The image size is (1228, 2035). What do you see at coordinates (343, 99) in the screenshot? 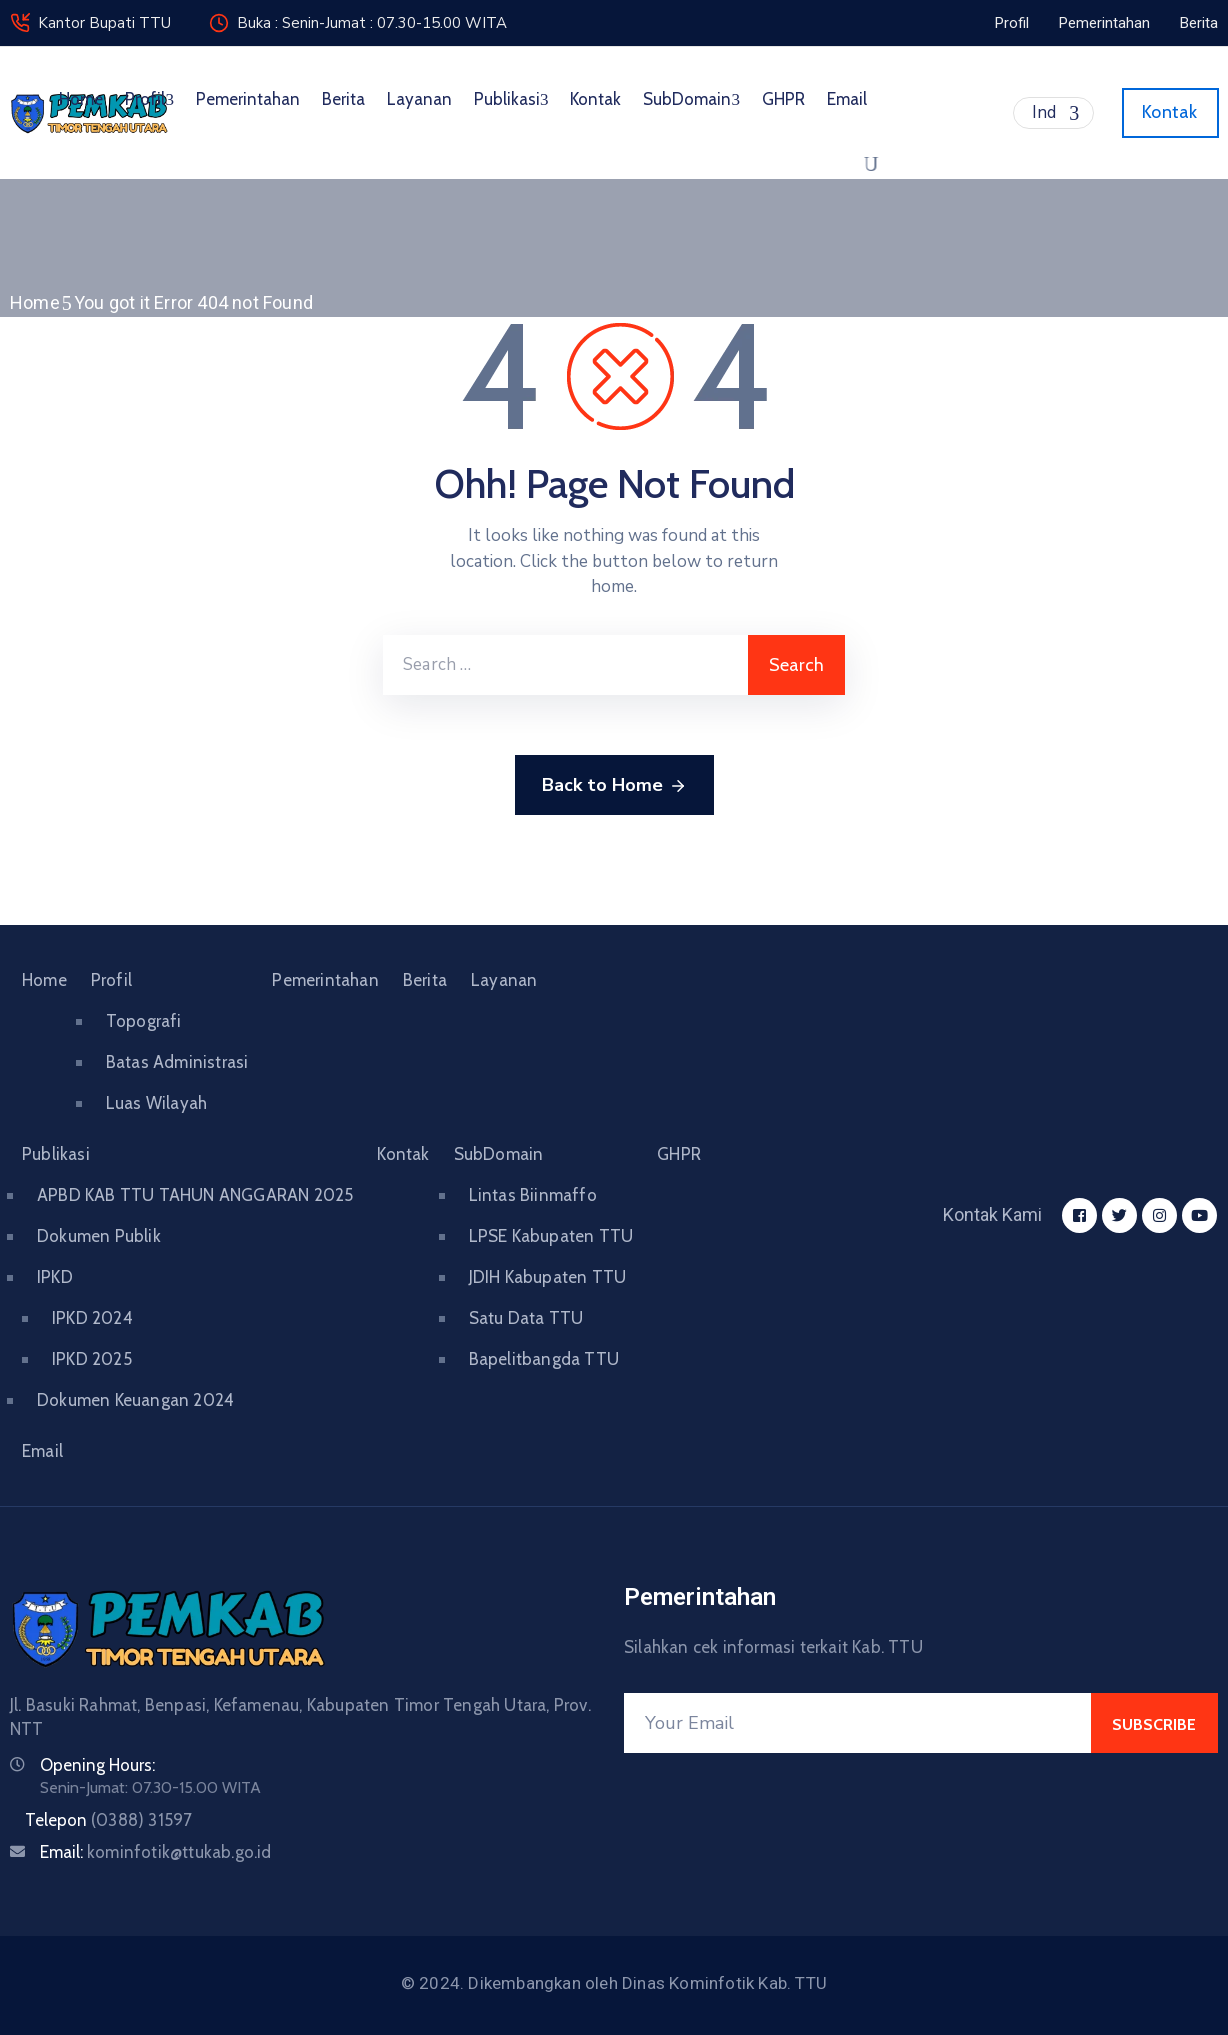
I see `Berita` at bounding box center [343, 99].